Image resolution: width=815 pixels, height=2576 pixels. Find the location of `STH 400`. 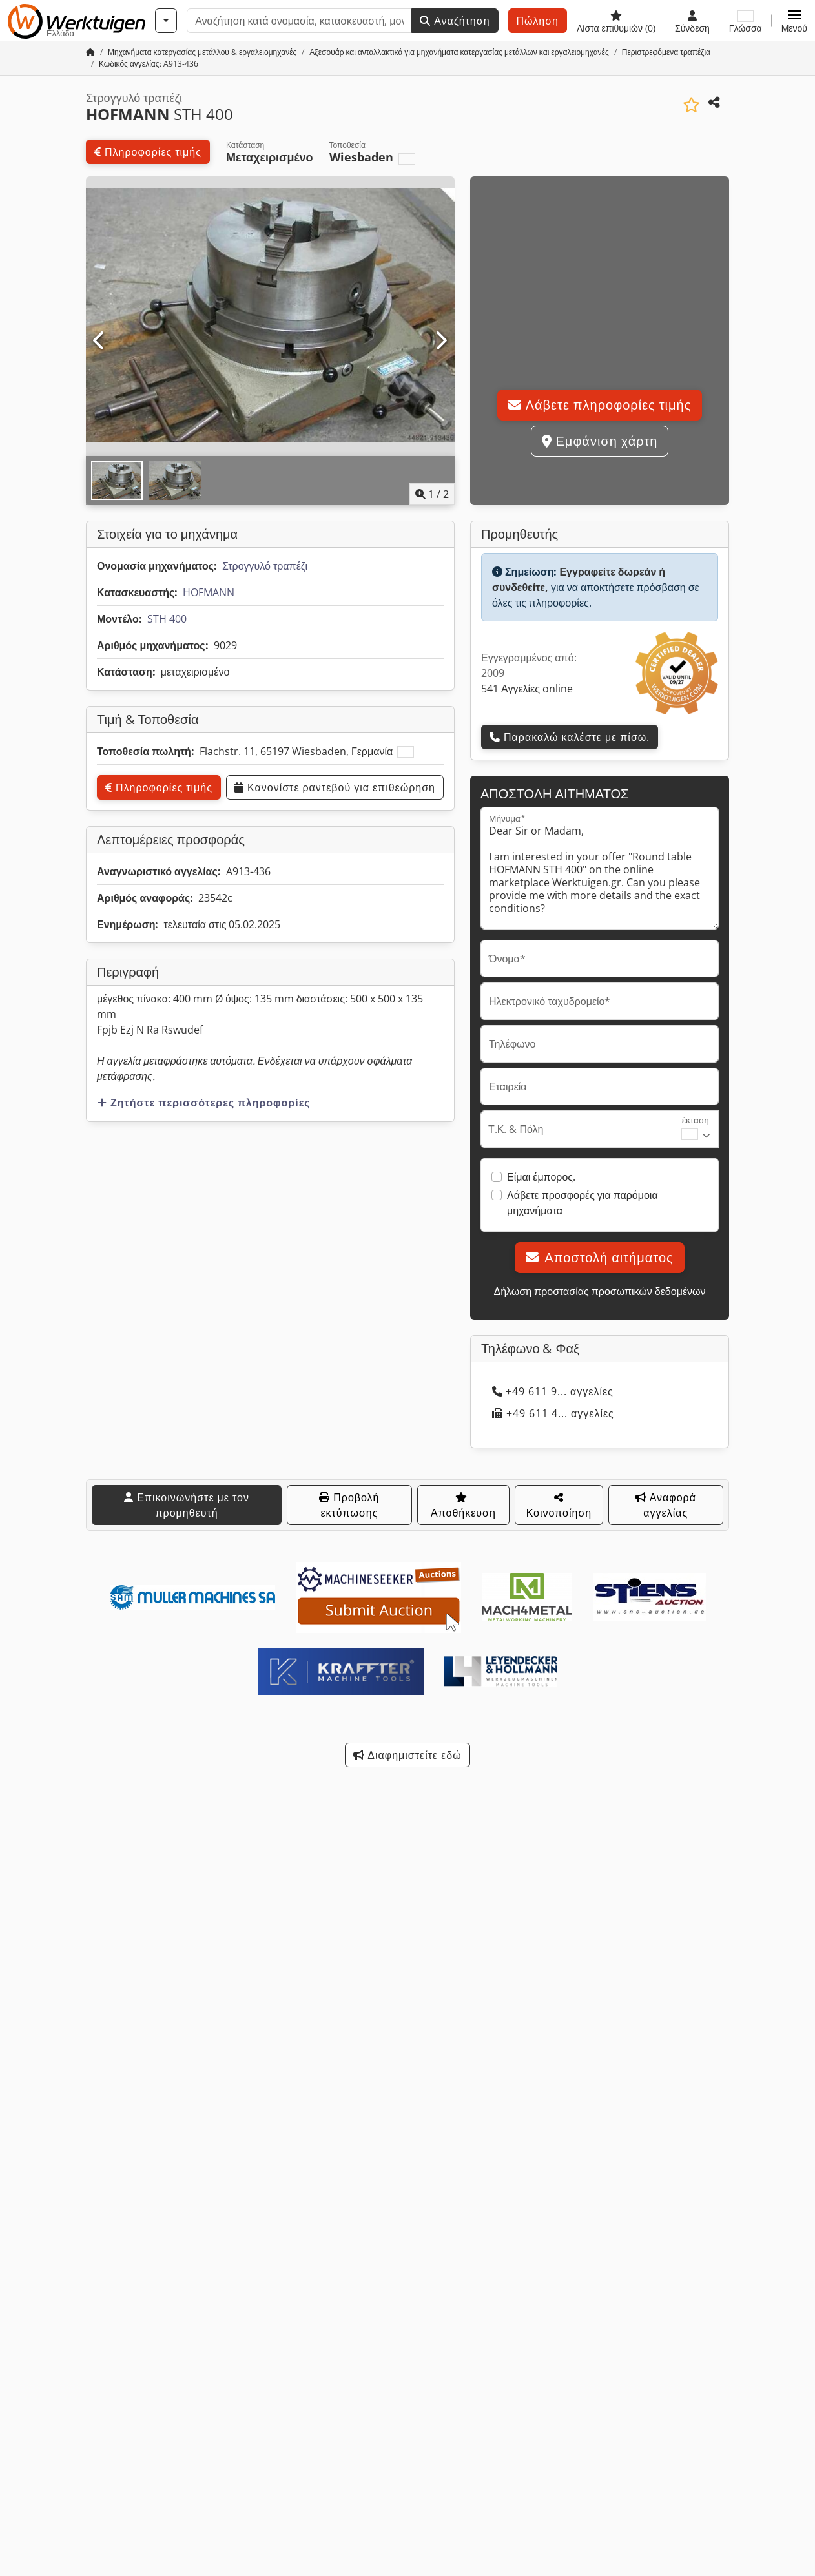

STH 400 is located at coordinates (167, 619).